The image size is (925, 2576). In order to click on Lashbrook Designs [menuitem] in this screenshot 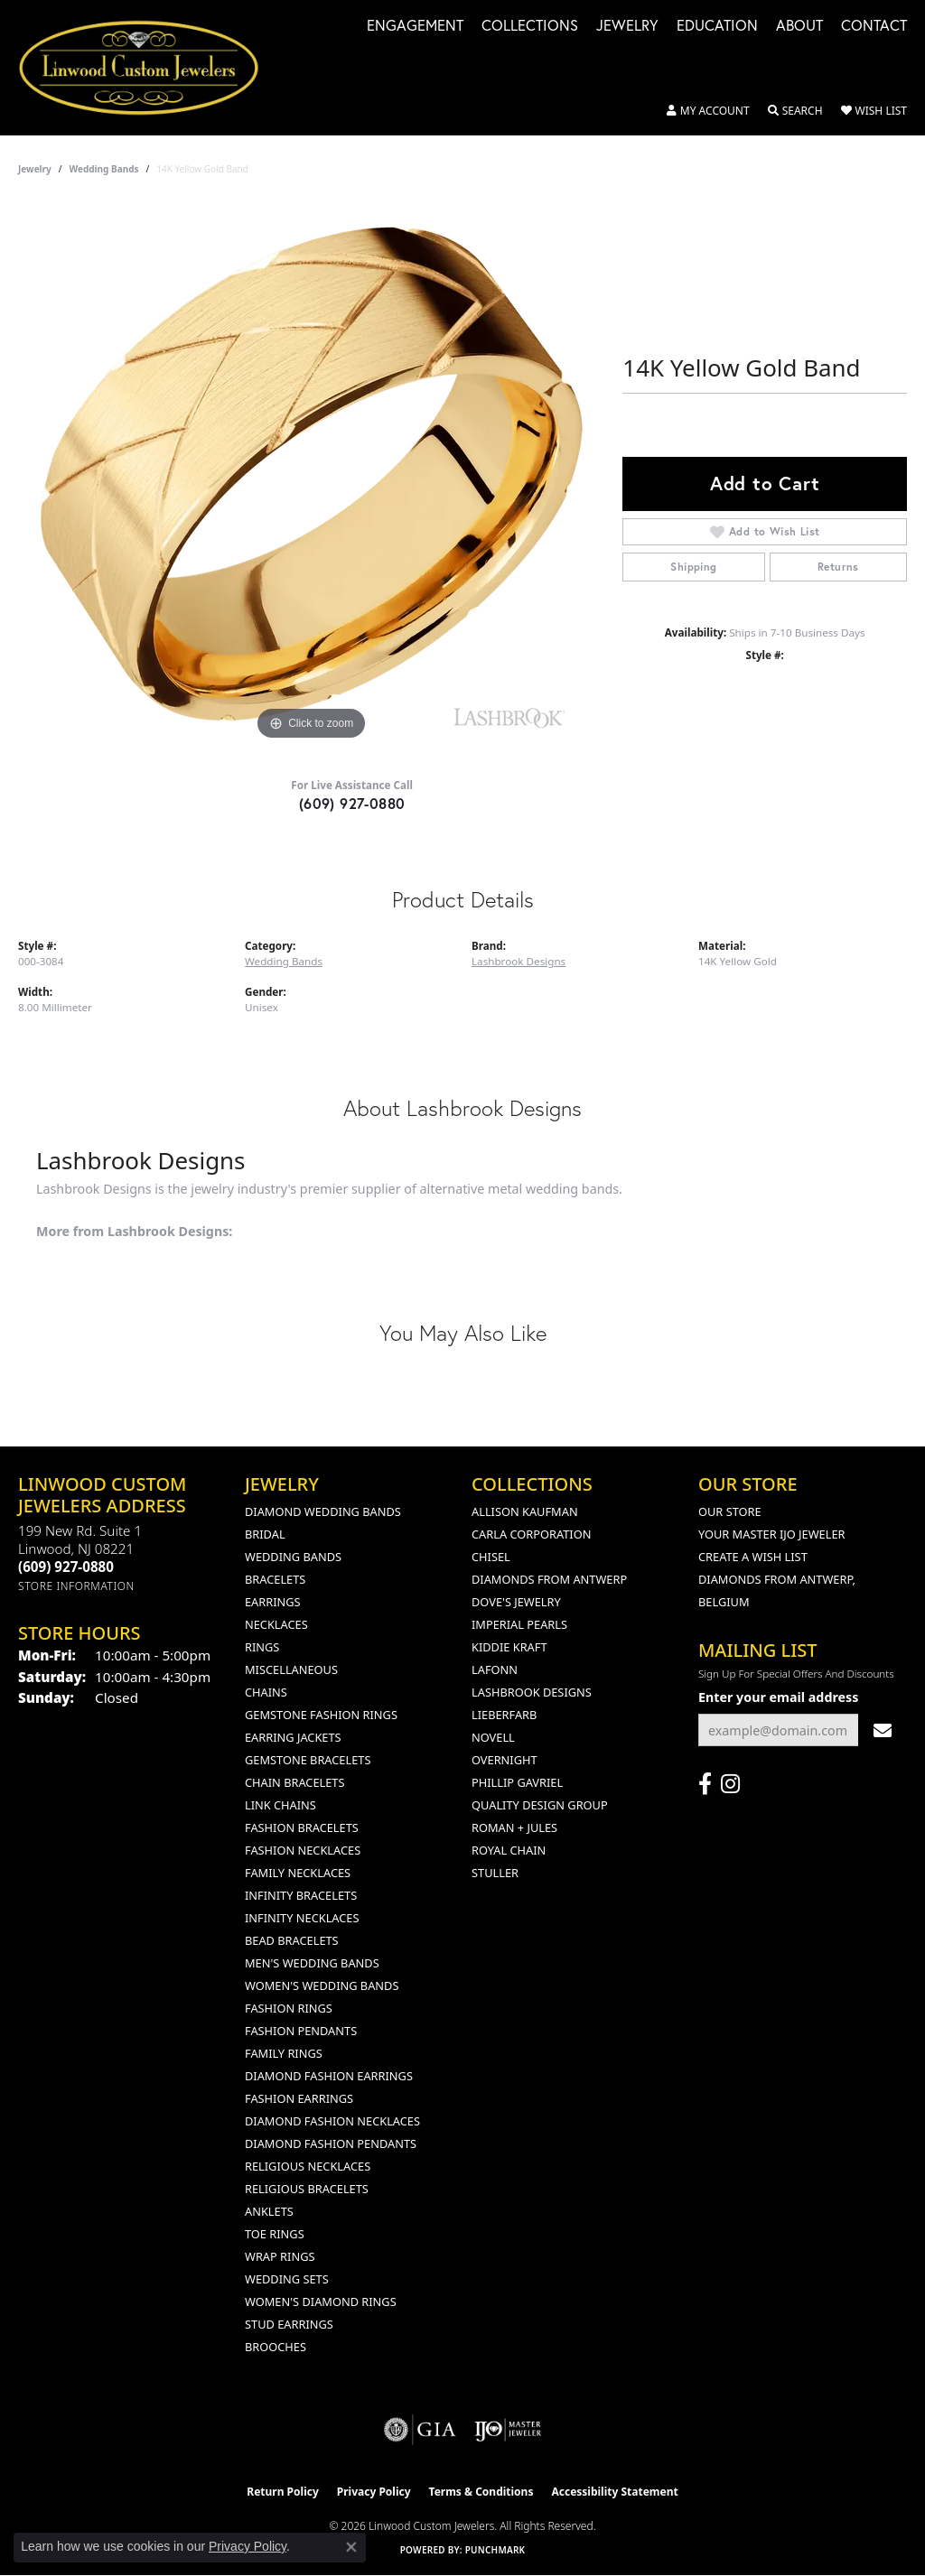, I will do `click(532, 1692)`.